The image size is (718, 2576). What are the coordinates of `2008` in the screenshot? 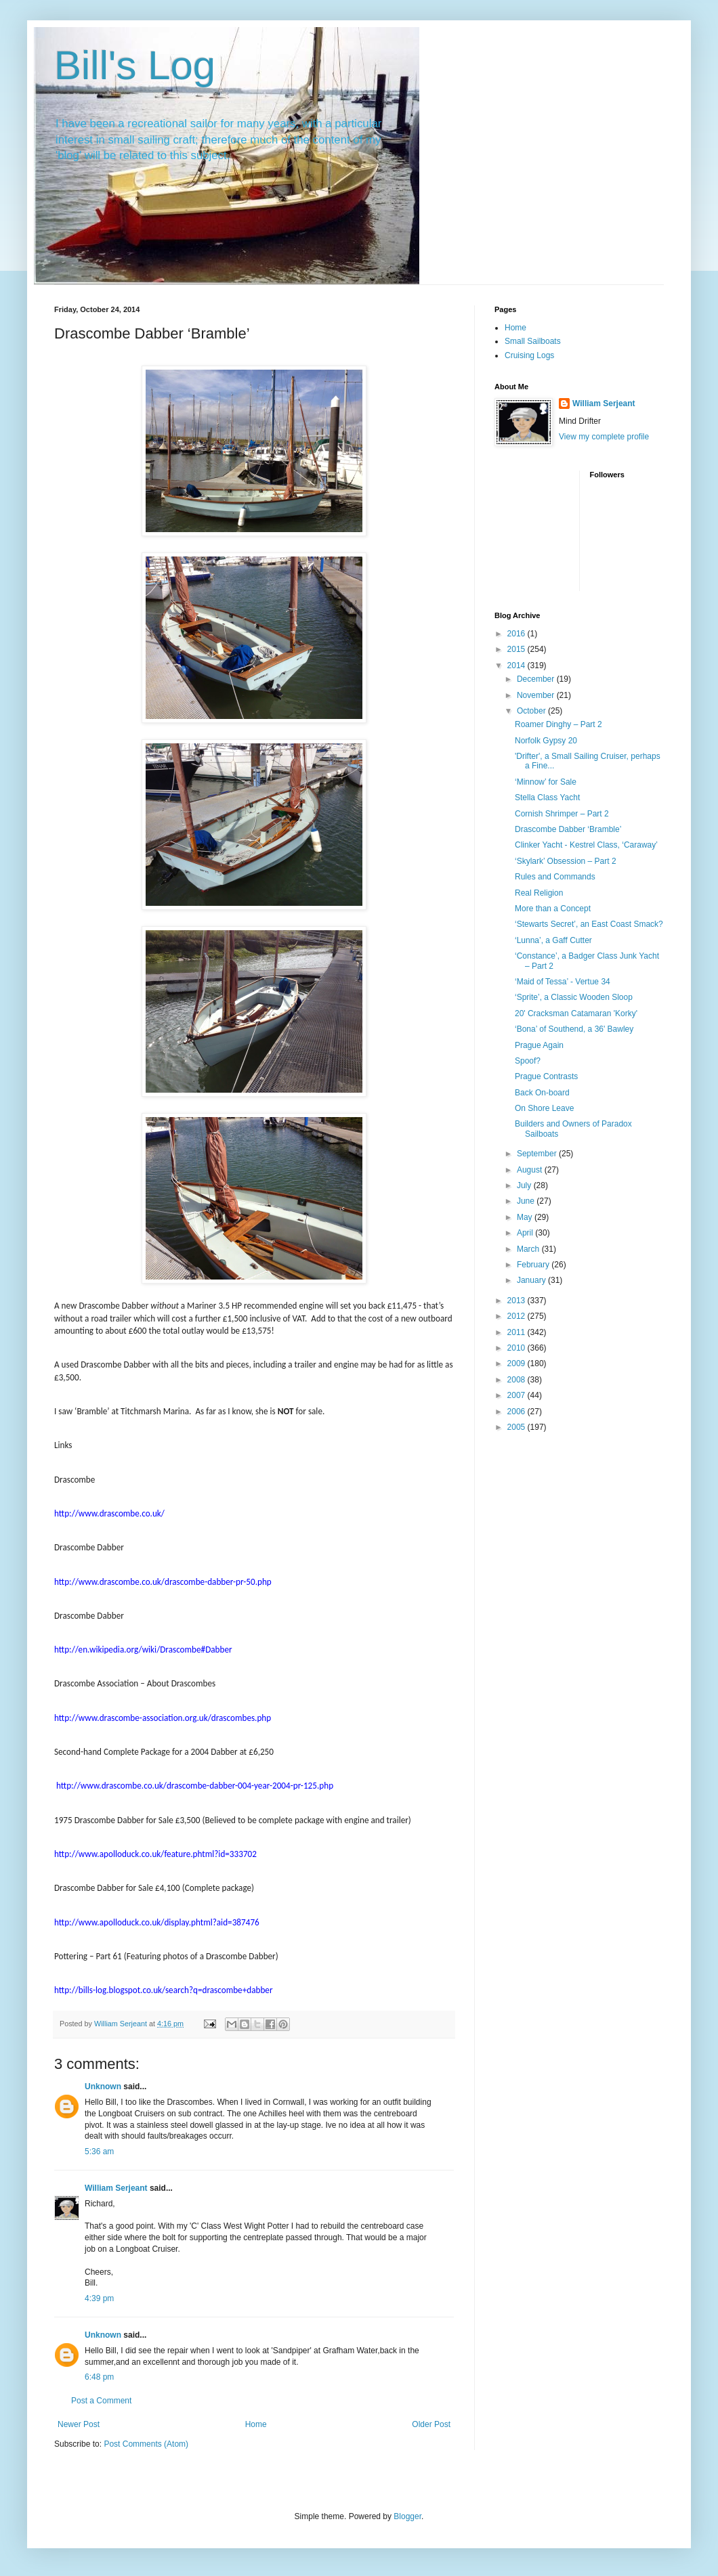 It's located at (517, 1379).